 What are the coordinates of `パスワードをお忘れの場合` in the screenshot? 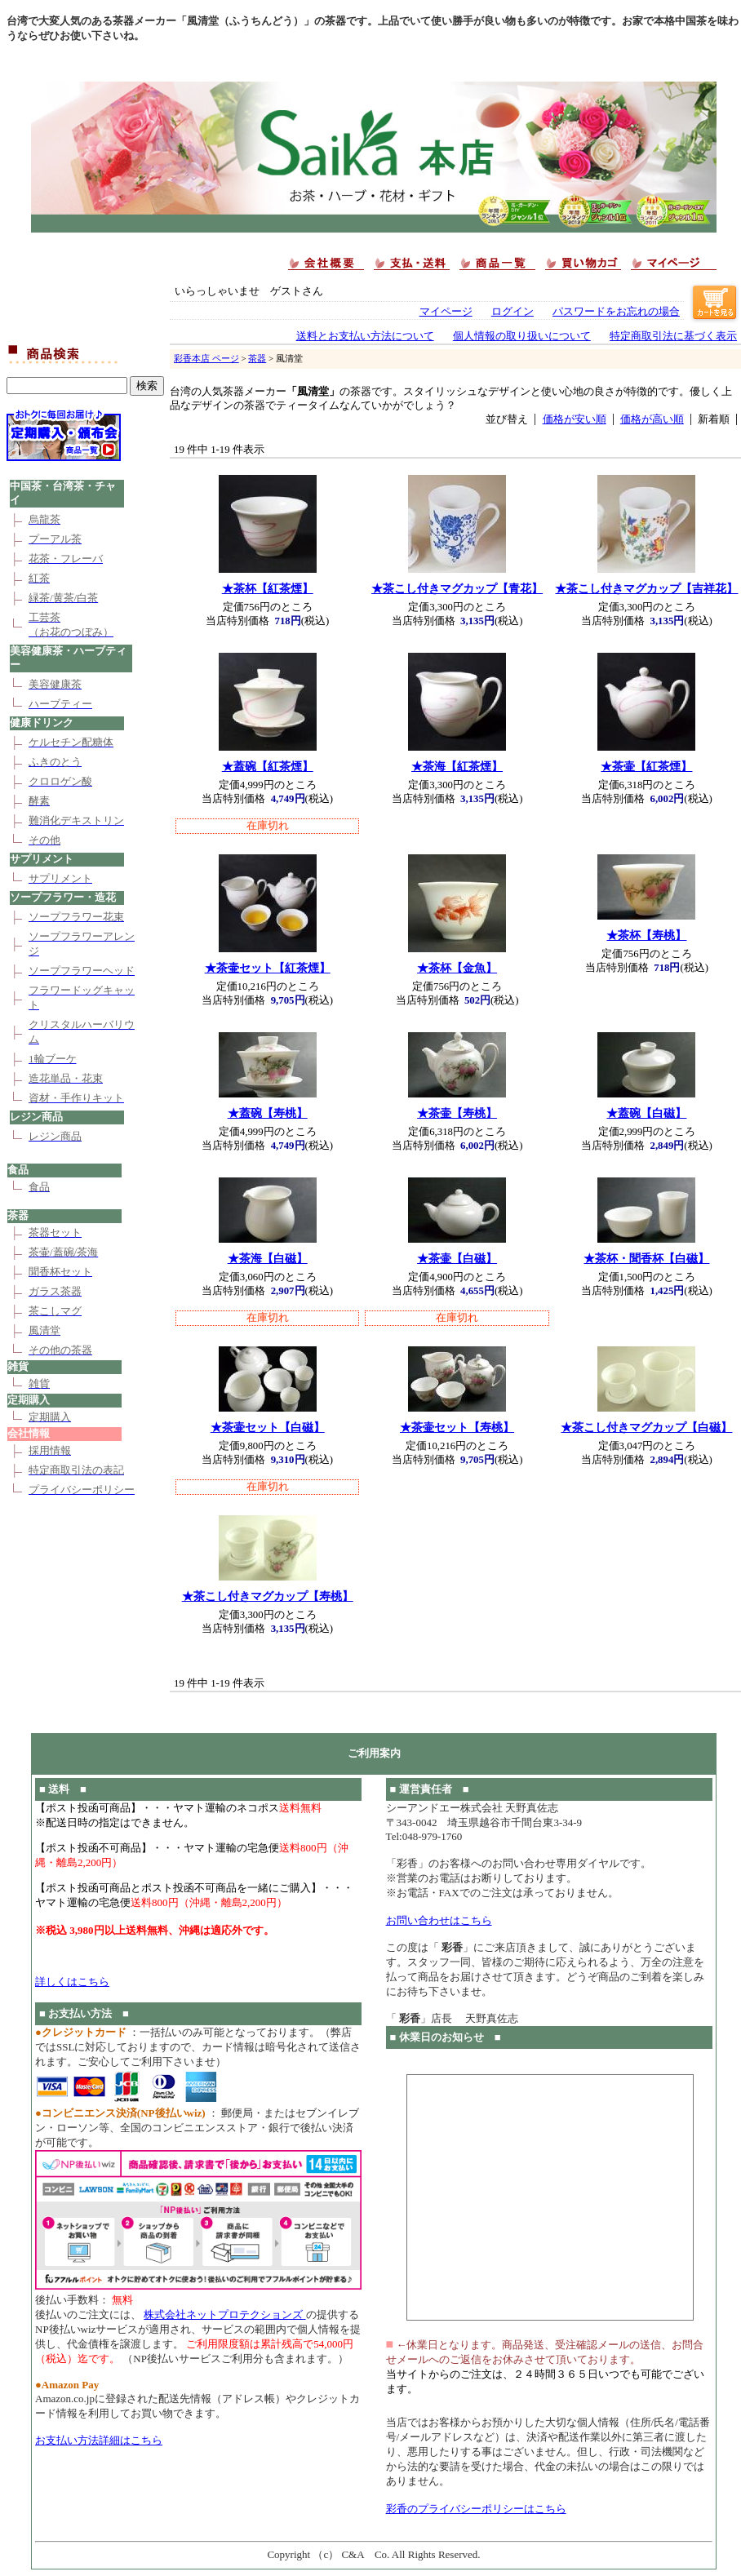 It's located at (616, 311).